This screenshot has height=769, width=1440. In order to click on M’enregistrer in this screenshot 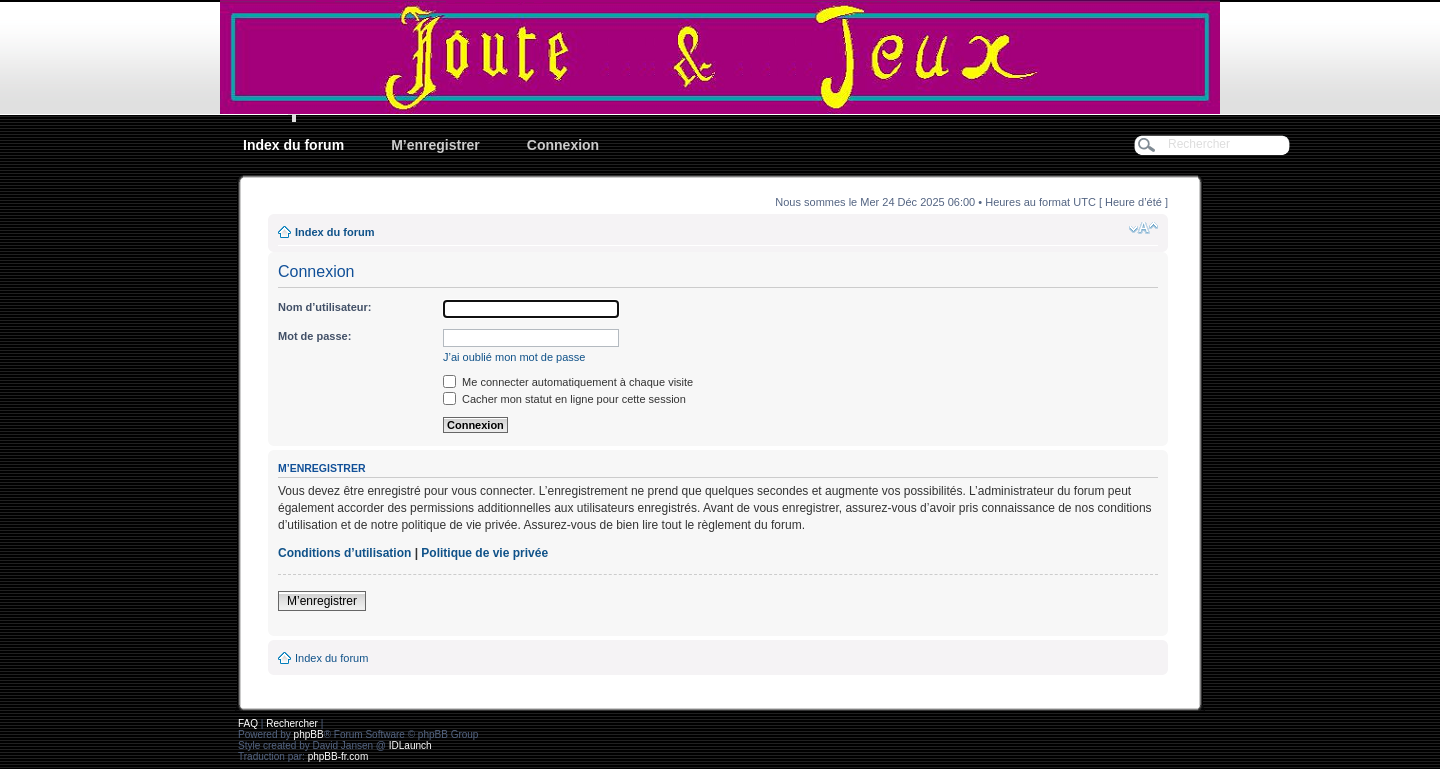, I will do `click(435, 145)`.